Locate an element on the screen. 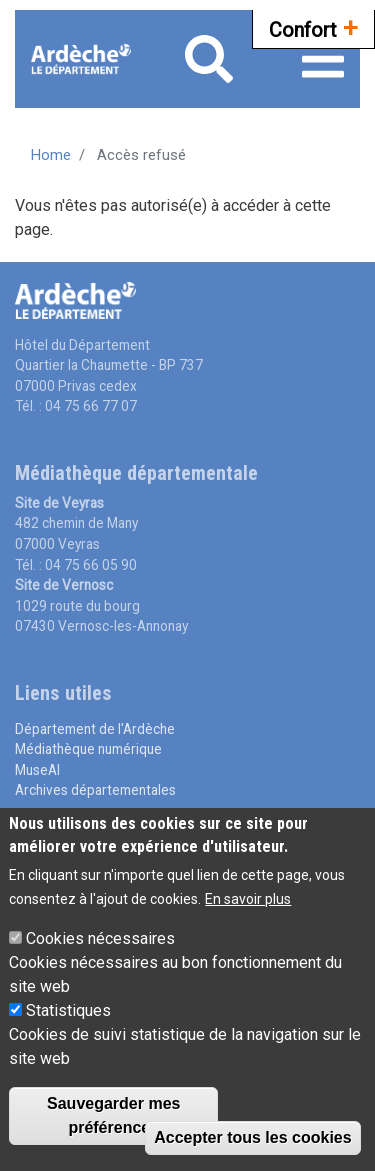 The image size is (375, 1171). Médiathèque numérique is located at coordinates (88, 749).